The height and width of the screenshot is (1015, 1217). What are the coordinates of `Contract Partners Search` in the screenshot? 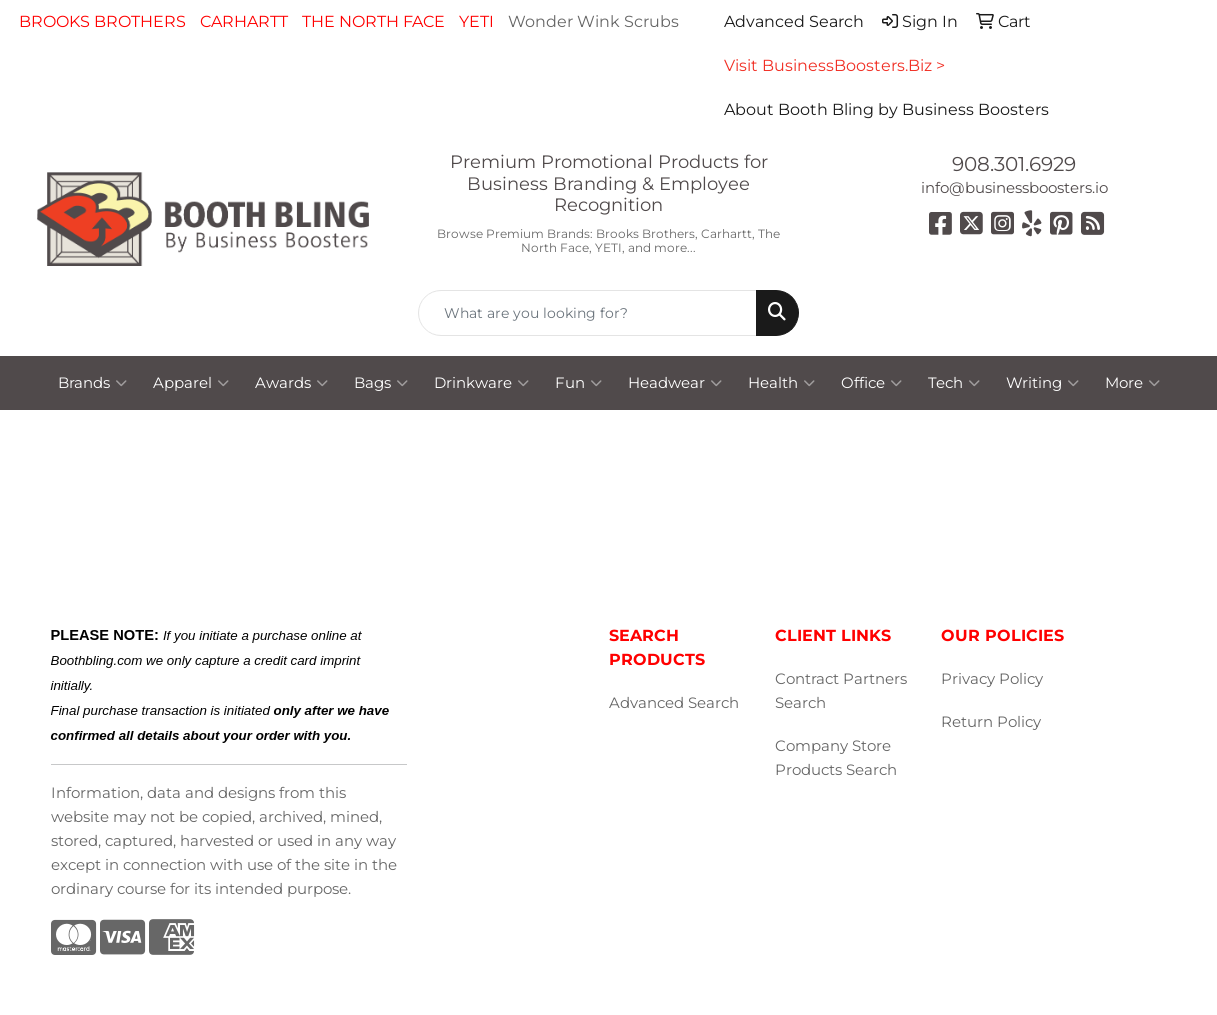 It's located at (841, 691).